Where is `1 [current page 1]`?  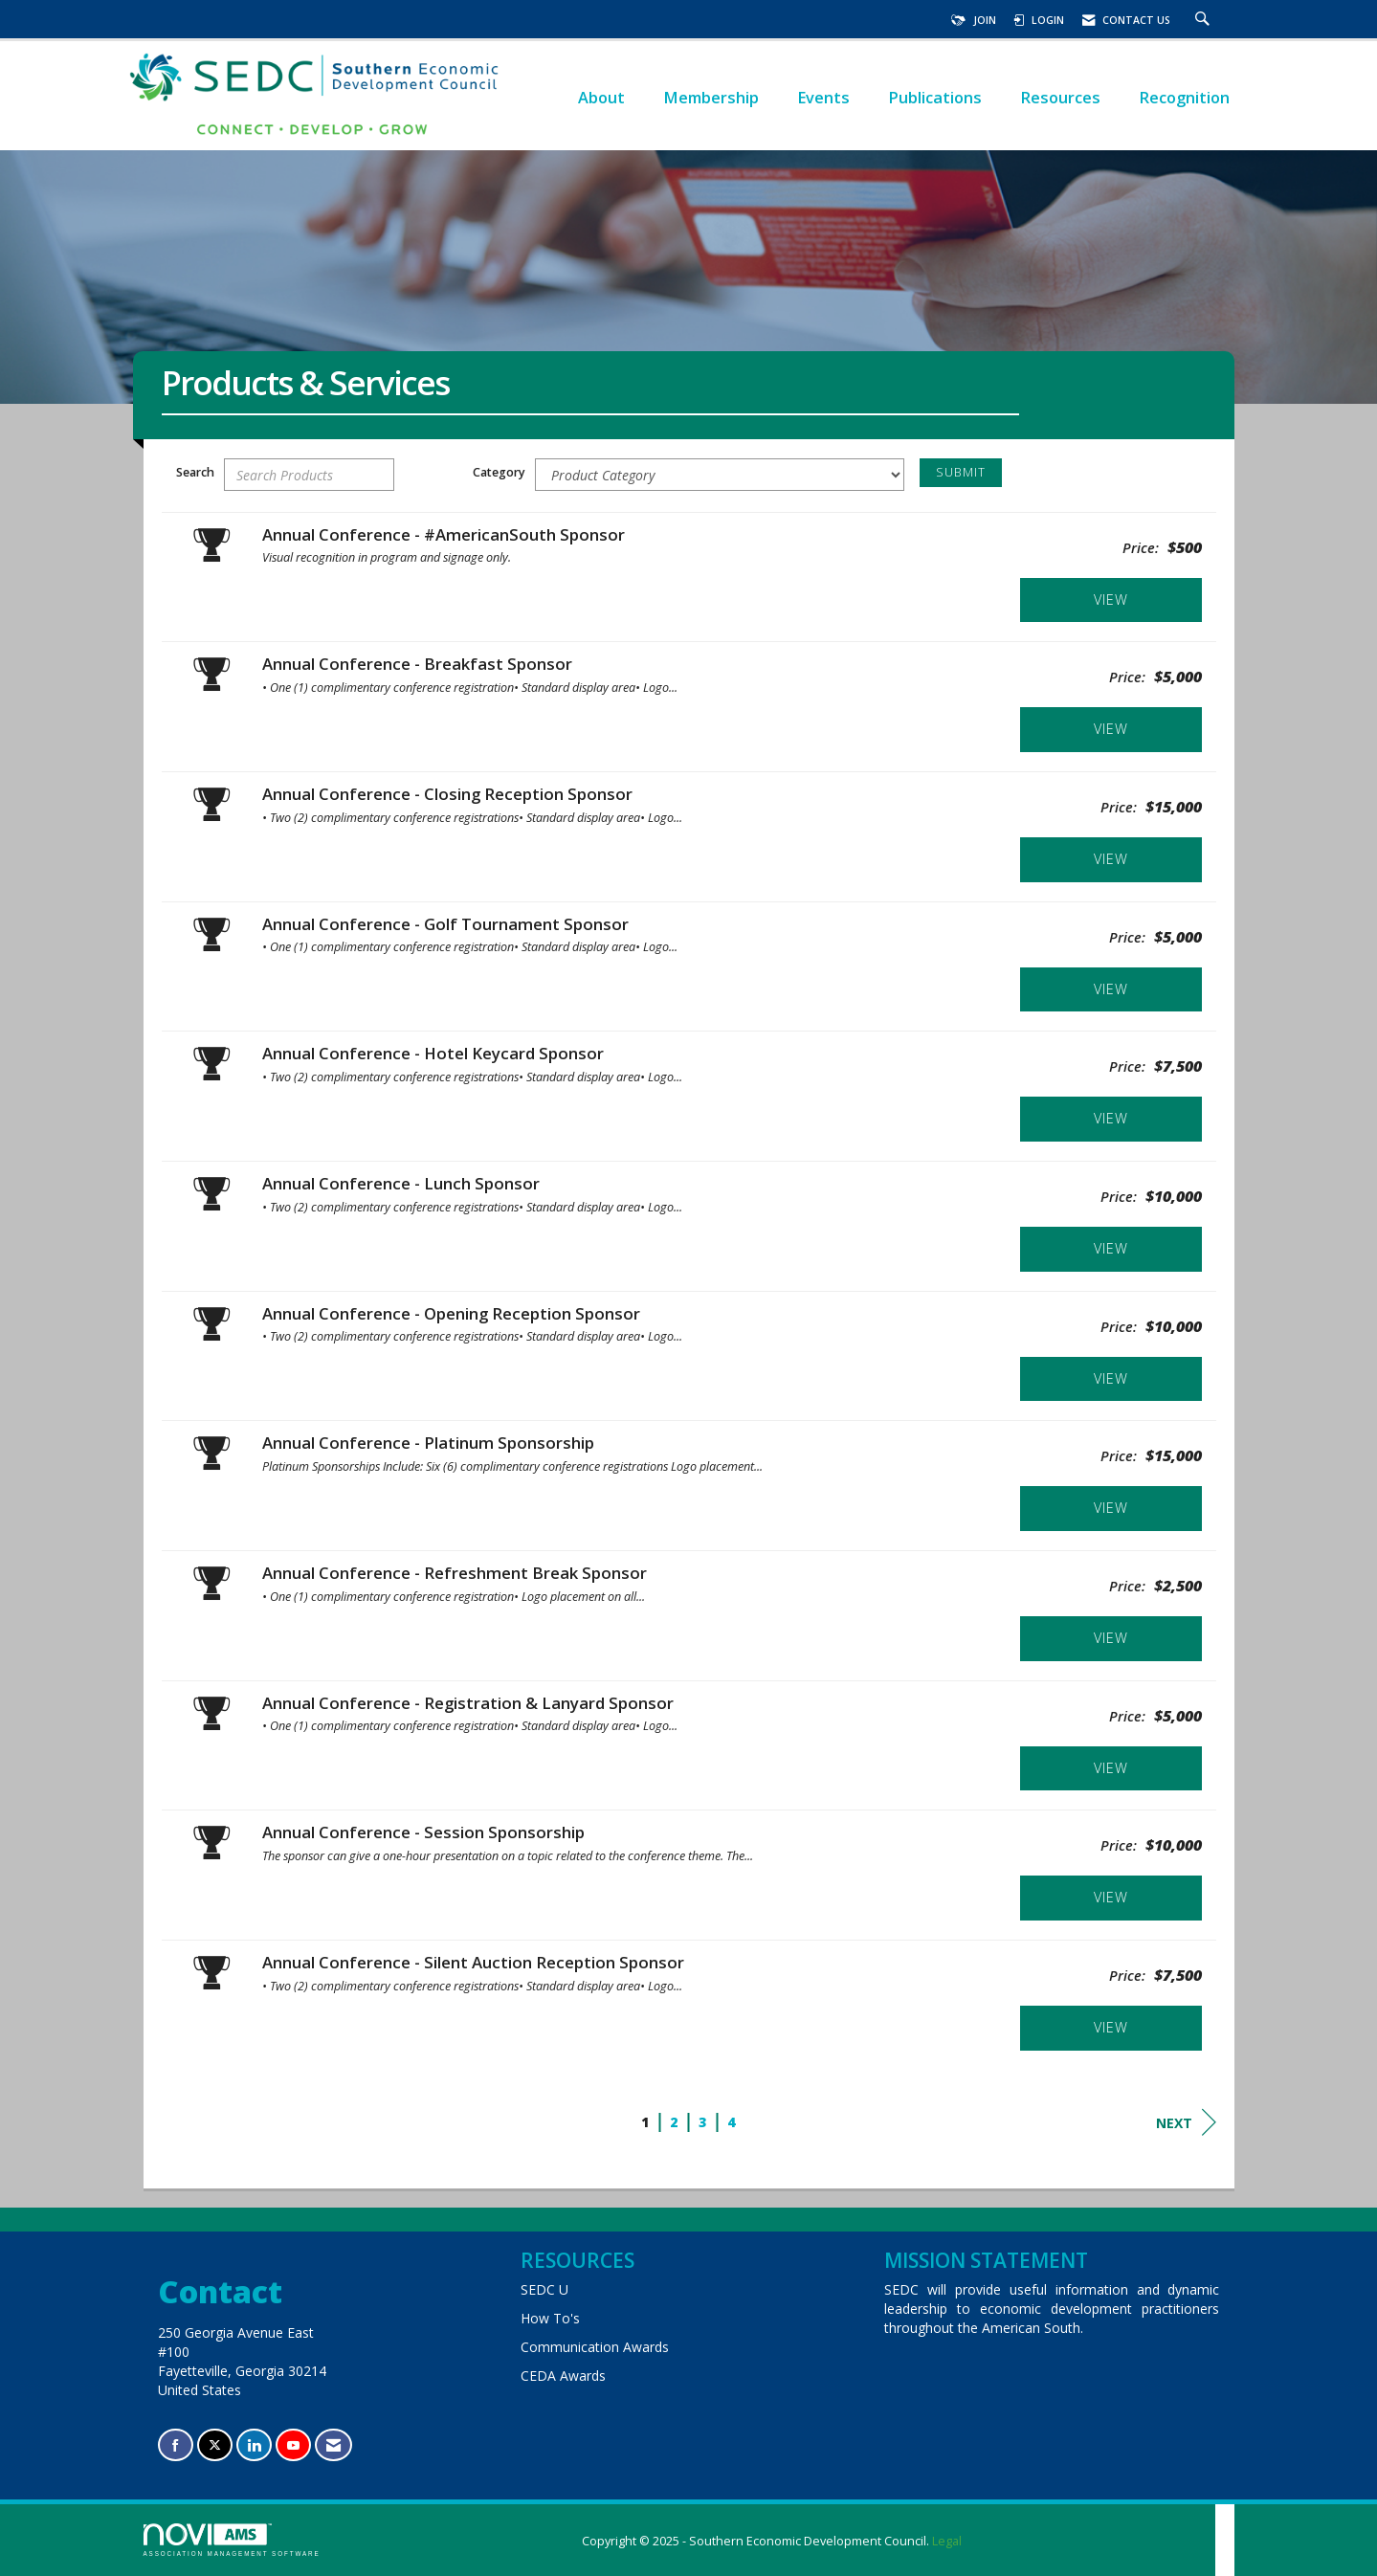
1 [current page 1] is located at coordinates (645, 2122).